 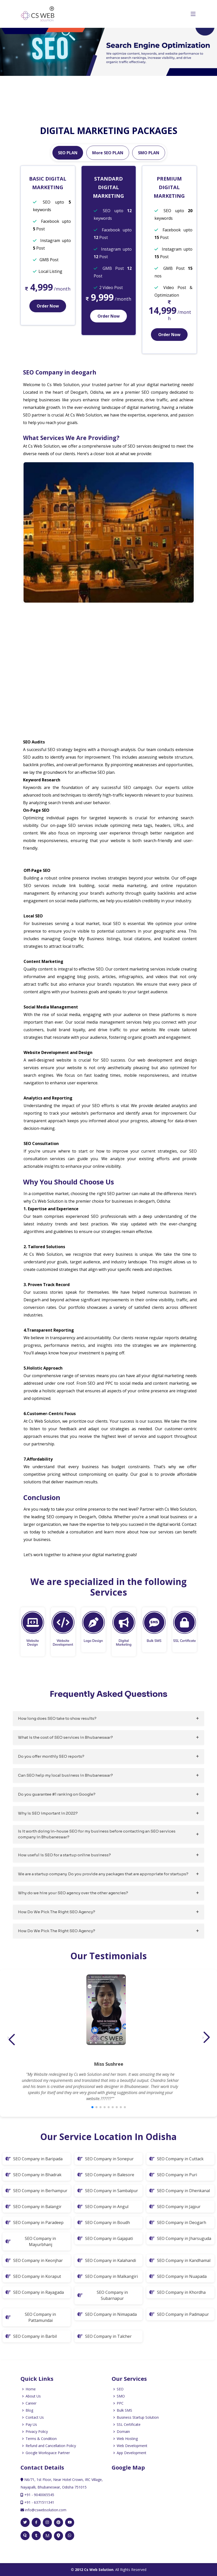 What do you see at coordinates (138, 2417) in the screenshot?
I see `Business Startup Solution` at bounding box center [138, 2417].